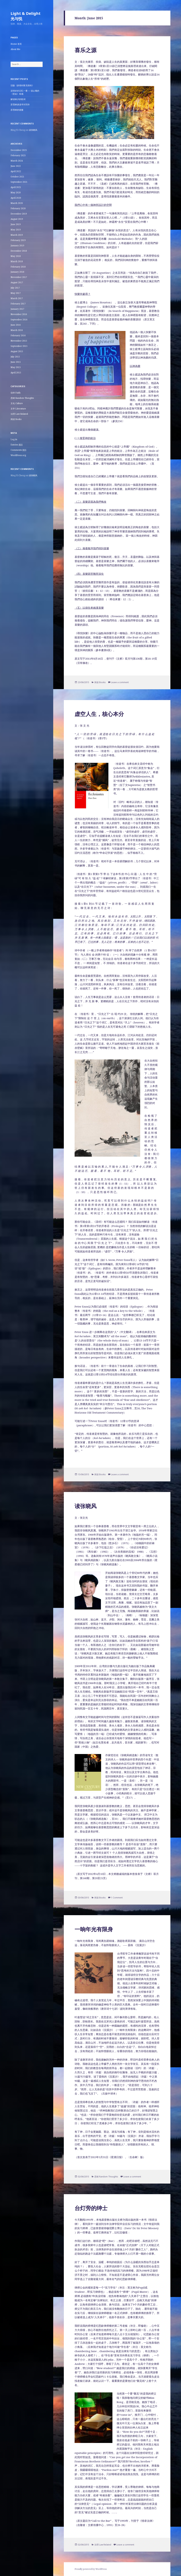 This screenshot has height=2576, width=181. I want to click on February 2017, so click(18, 303).